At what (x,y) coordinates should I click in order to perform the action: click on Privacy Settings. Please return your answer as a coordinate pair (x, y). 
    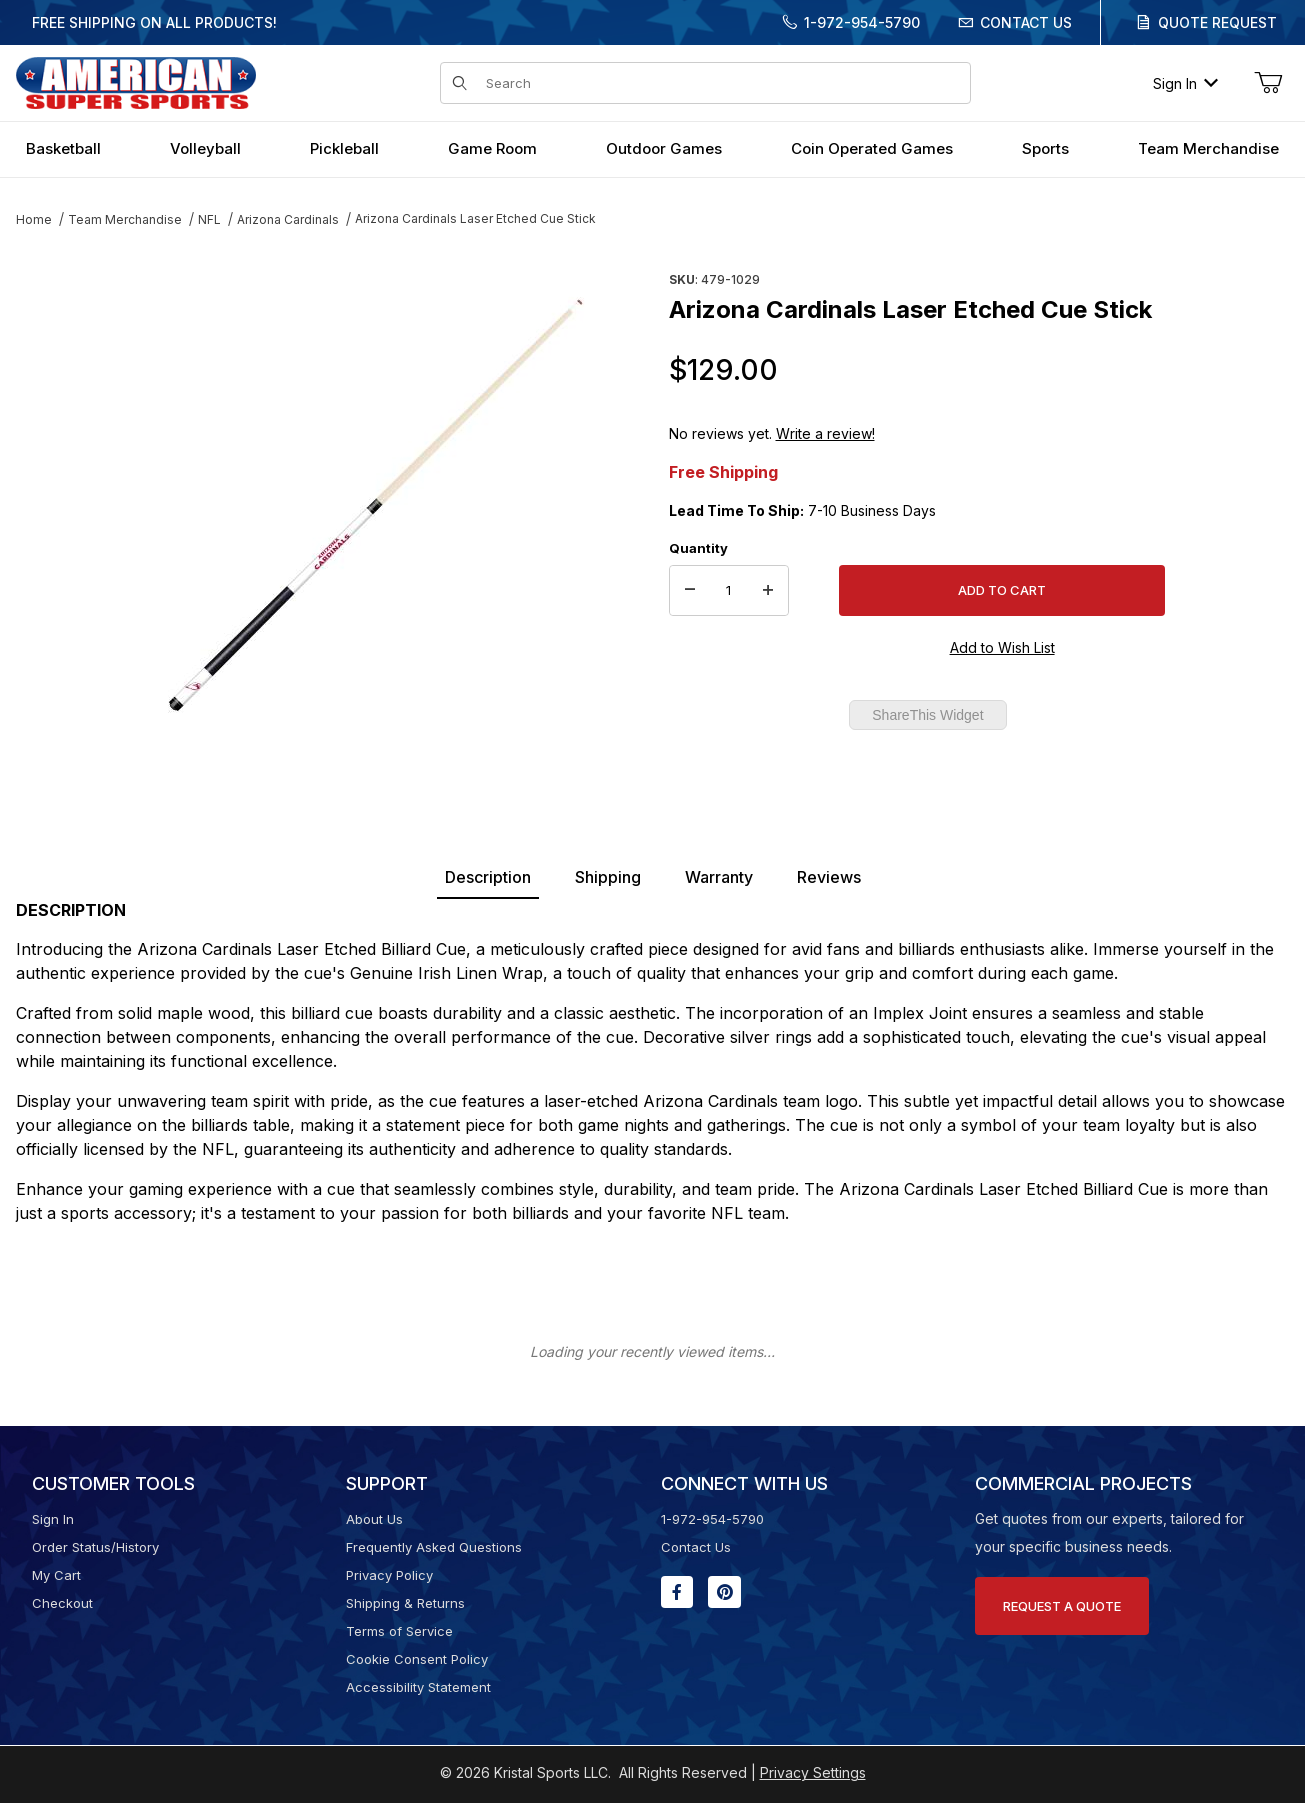
    Looking at the image, I should click on (813, 1772).